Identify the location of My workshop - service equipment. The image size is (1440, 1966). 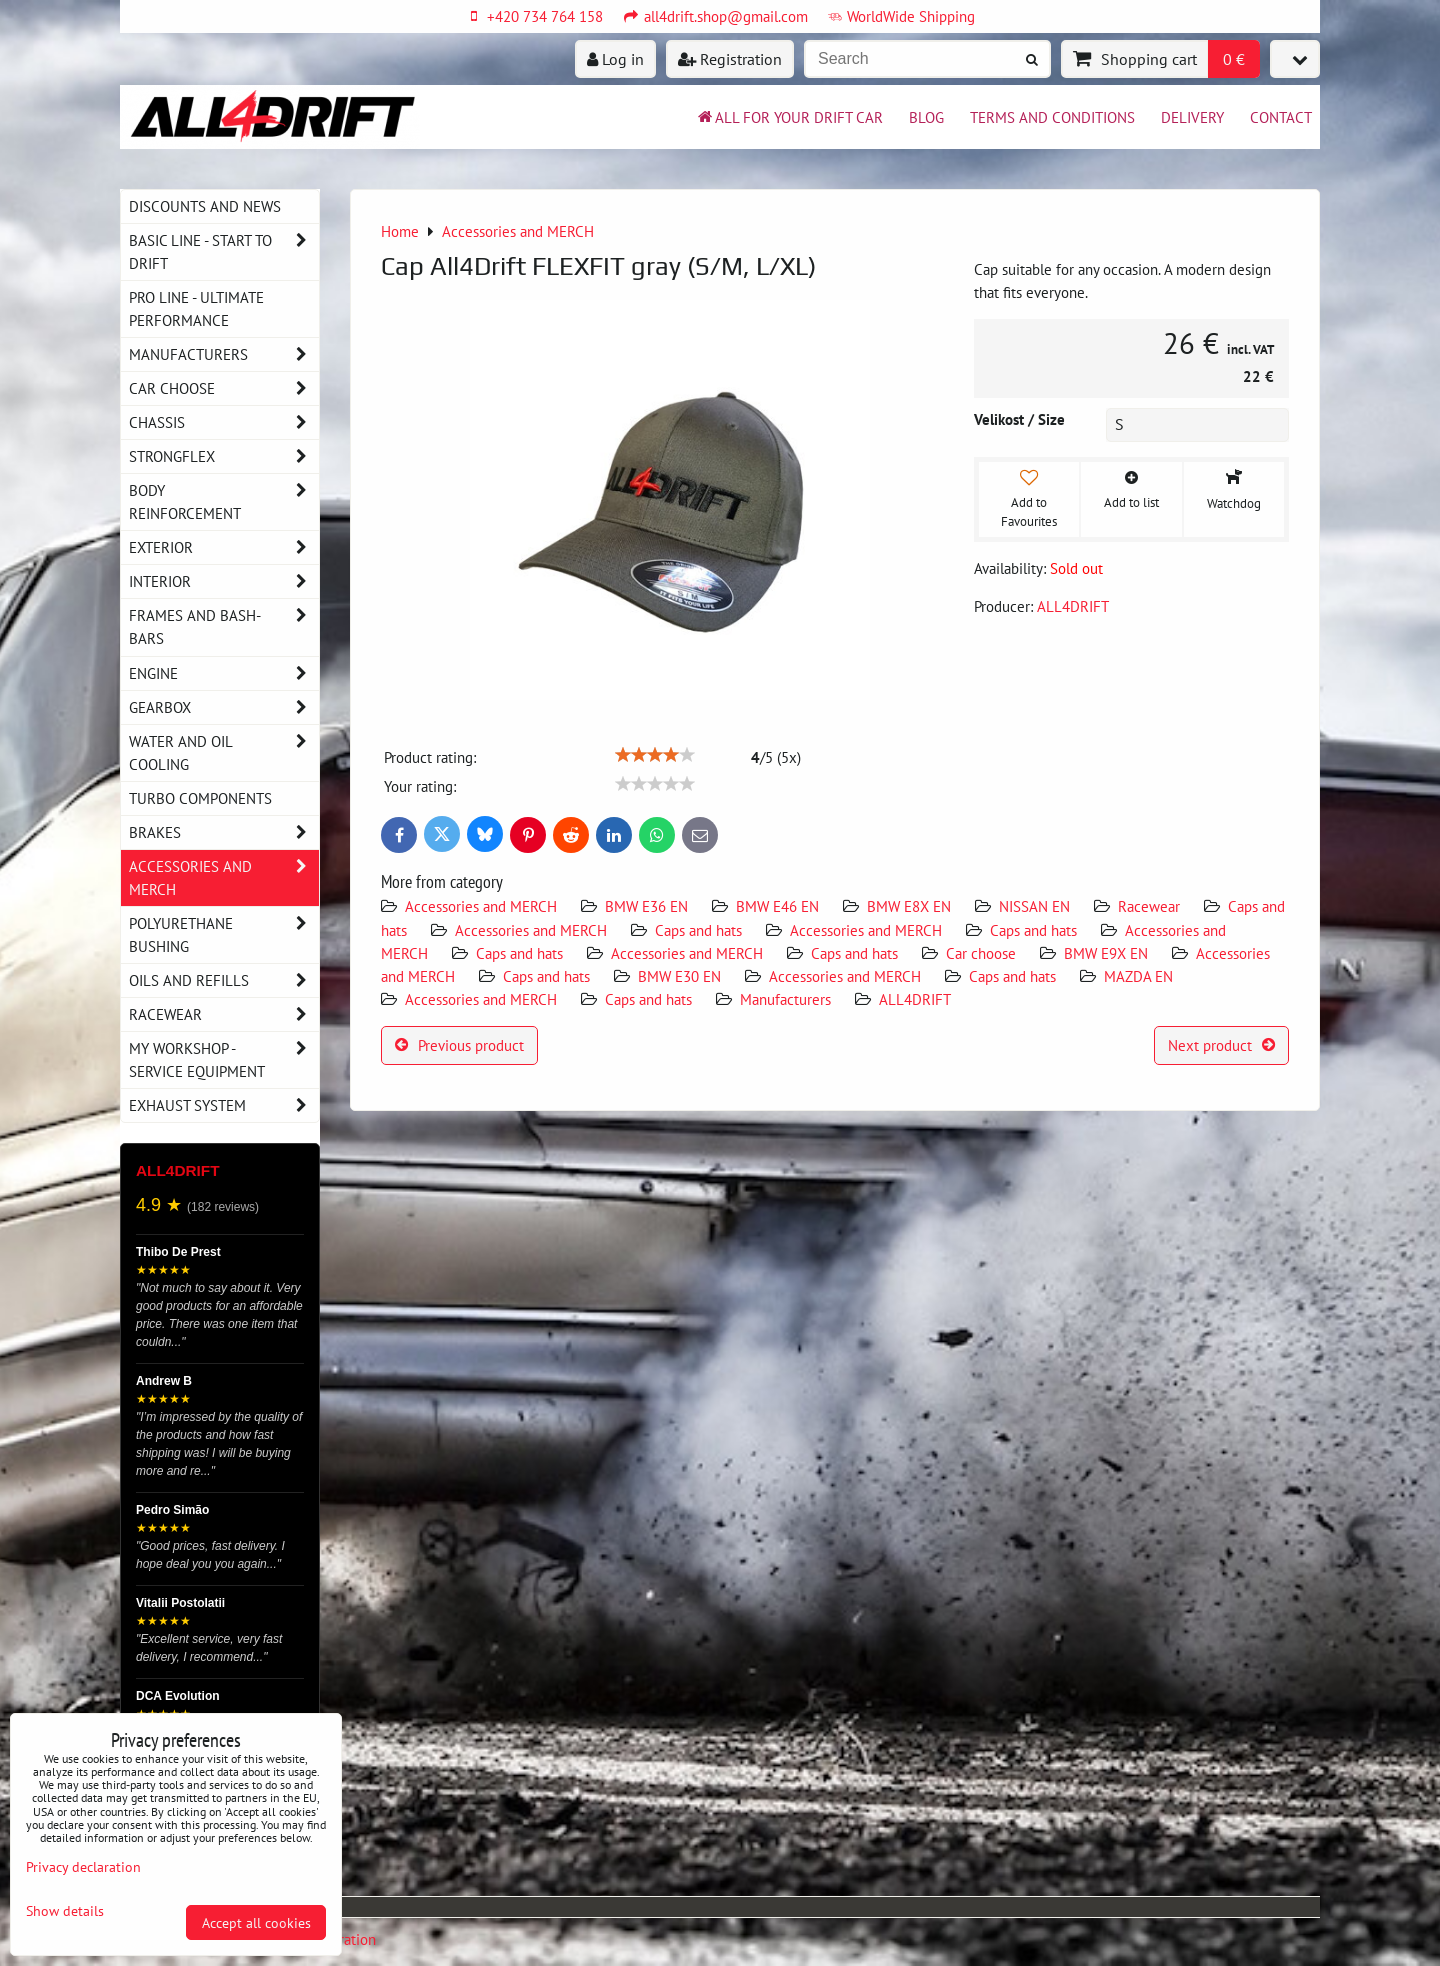
(224, 1060).